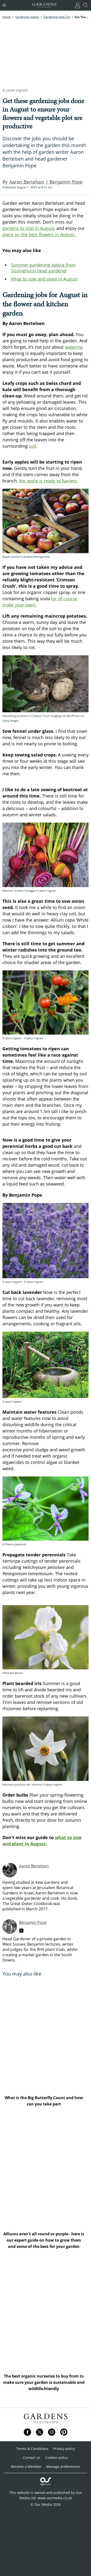  I want to click on [The best organic nurseries to buy from to make sure your garden is sustainable and wildlife-friendly], so click(45, 2314).